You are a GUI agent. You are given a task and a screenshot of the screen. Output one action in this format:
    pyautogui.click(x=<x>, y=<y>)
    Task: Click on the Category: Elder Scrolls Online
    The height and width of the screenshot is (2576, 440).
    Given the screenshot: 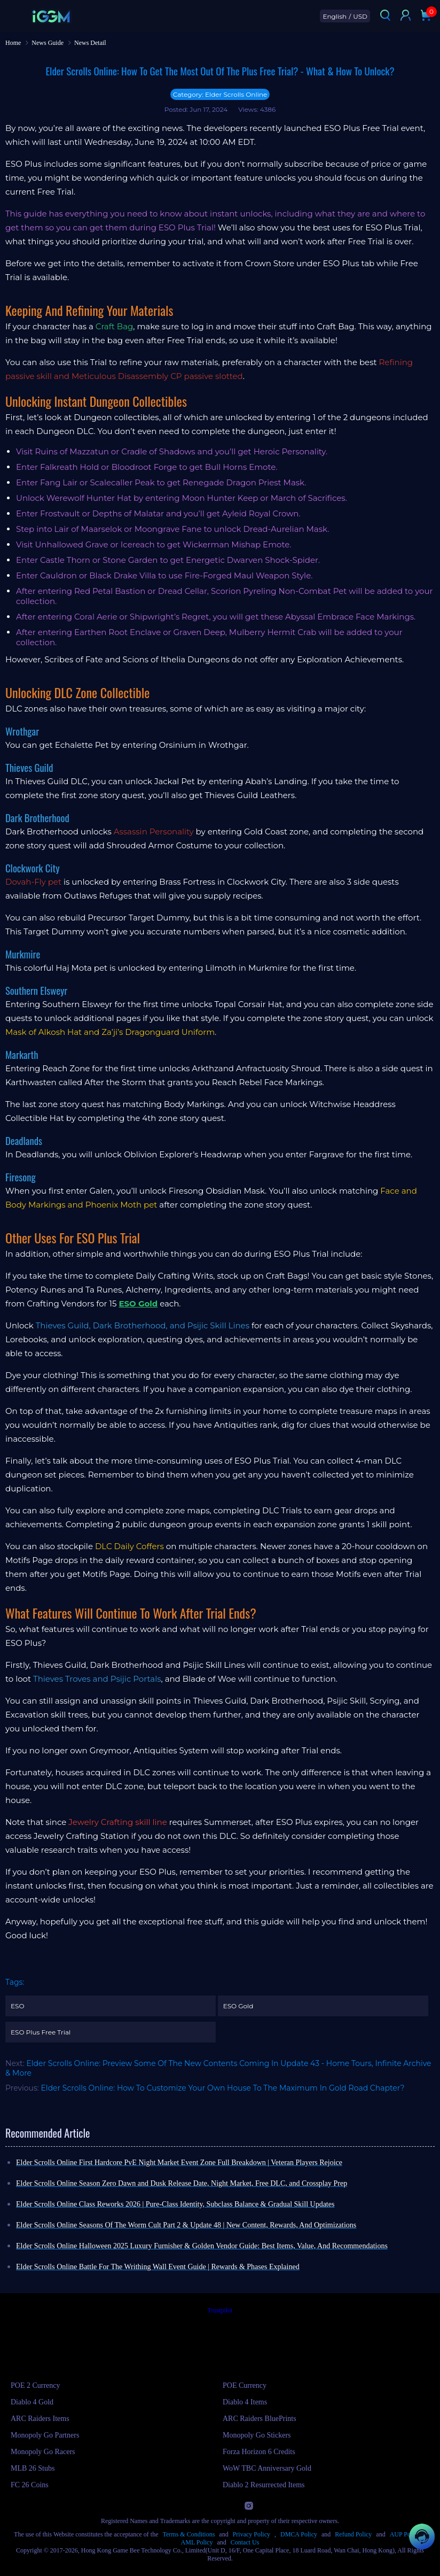 What is the action you would take?
    pyautogui.click(x=220, y=94)
    